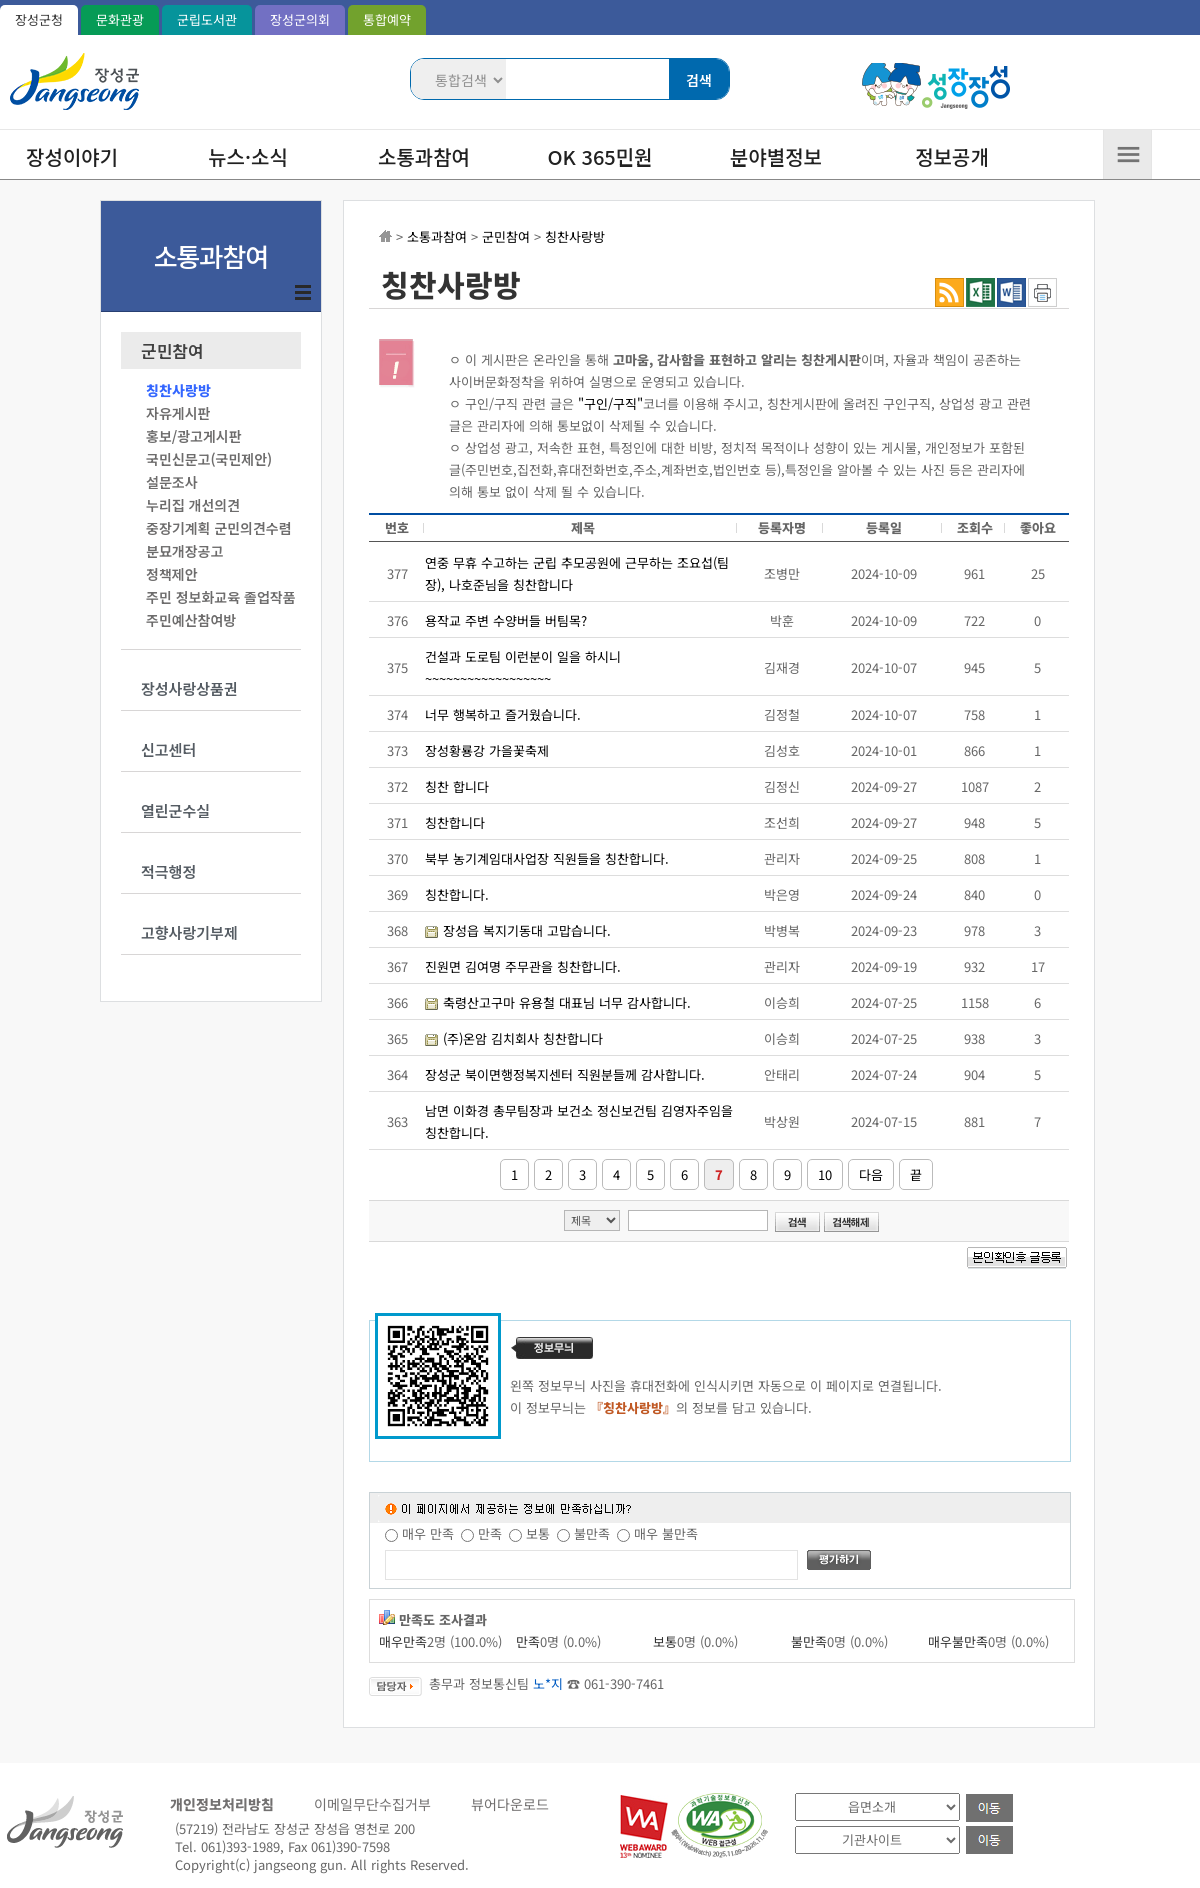 This screenshot has height=1888, width=1200. I want to click on 자유게시판, so click(178, 413).